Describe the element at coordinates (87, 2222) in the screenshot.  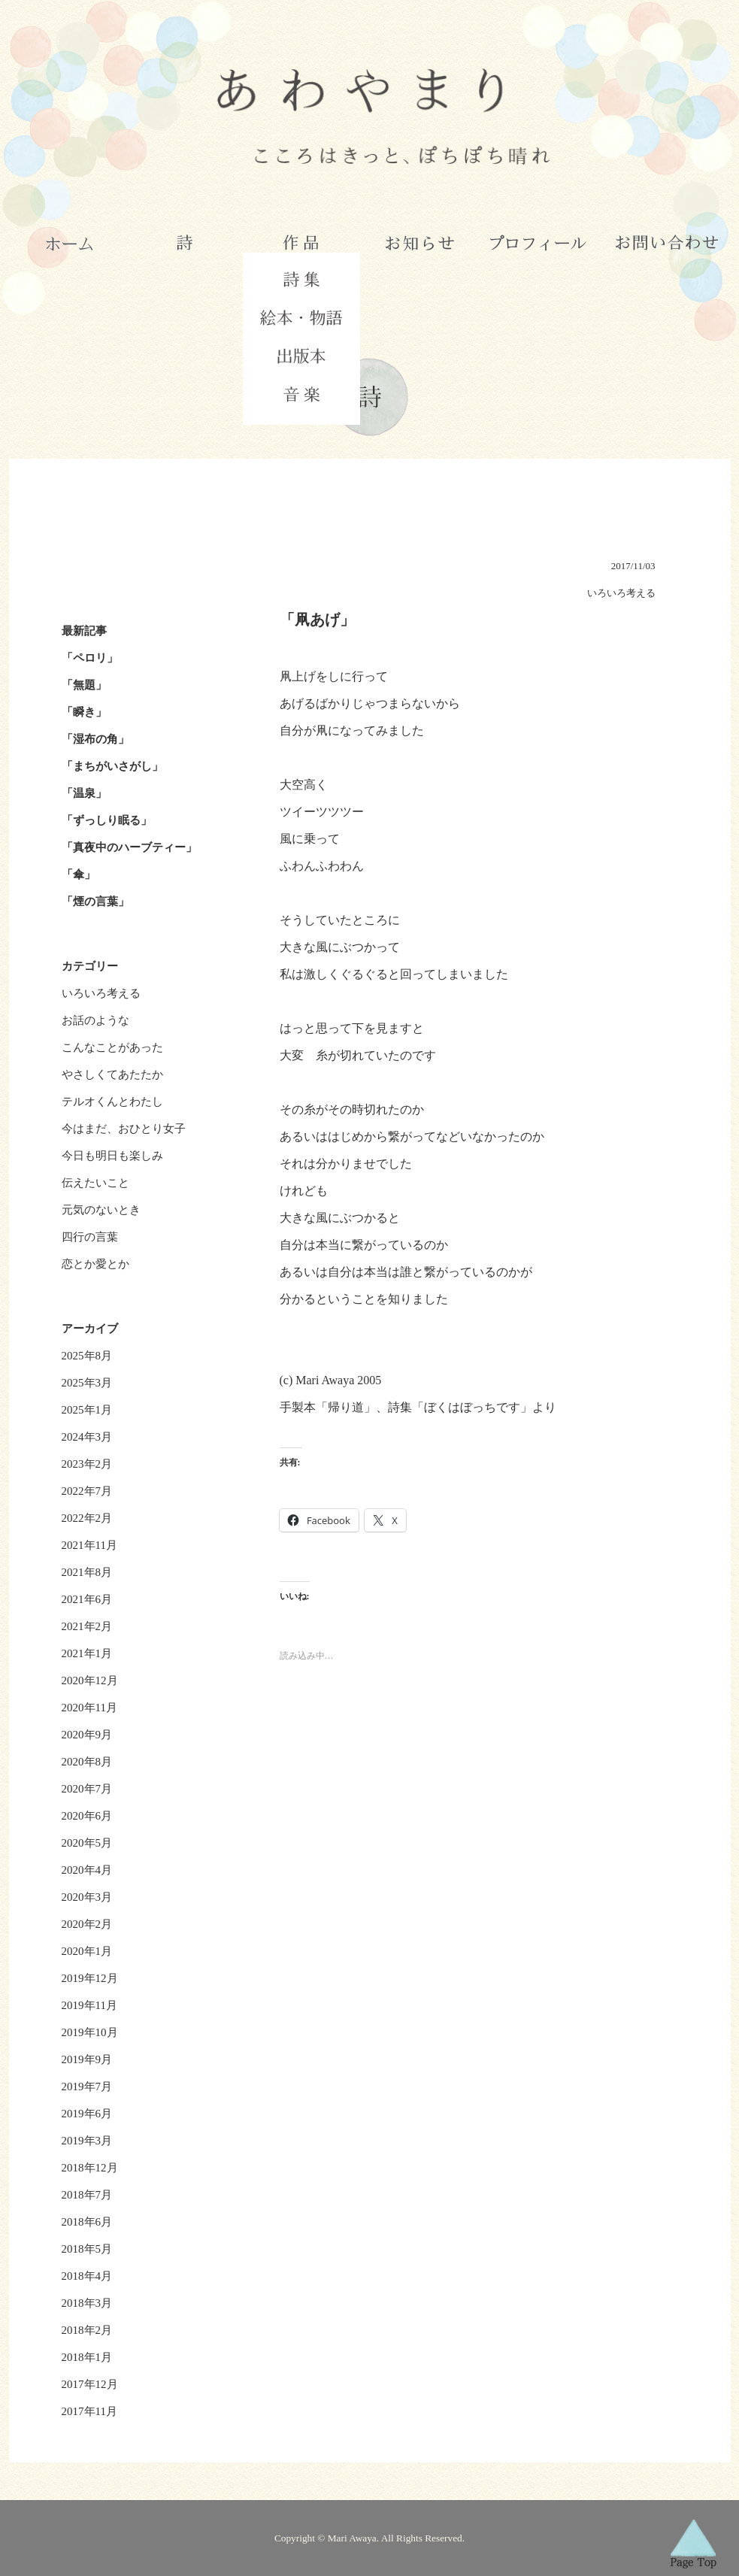
I see `2018年6月` at that location.